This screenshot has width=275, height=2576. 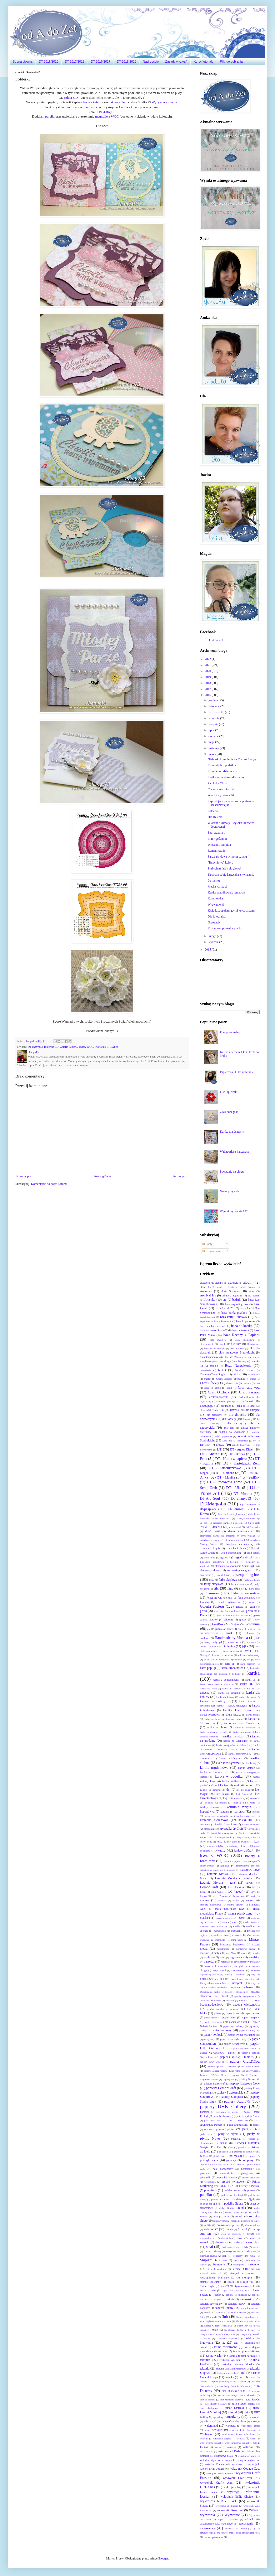 I want to click on papier Prima Marketing, so click(x=242, y=2034).